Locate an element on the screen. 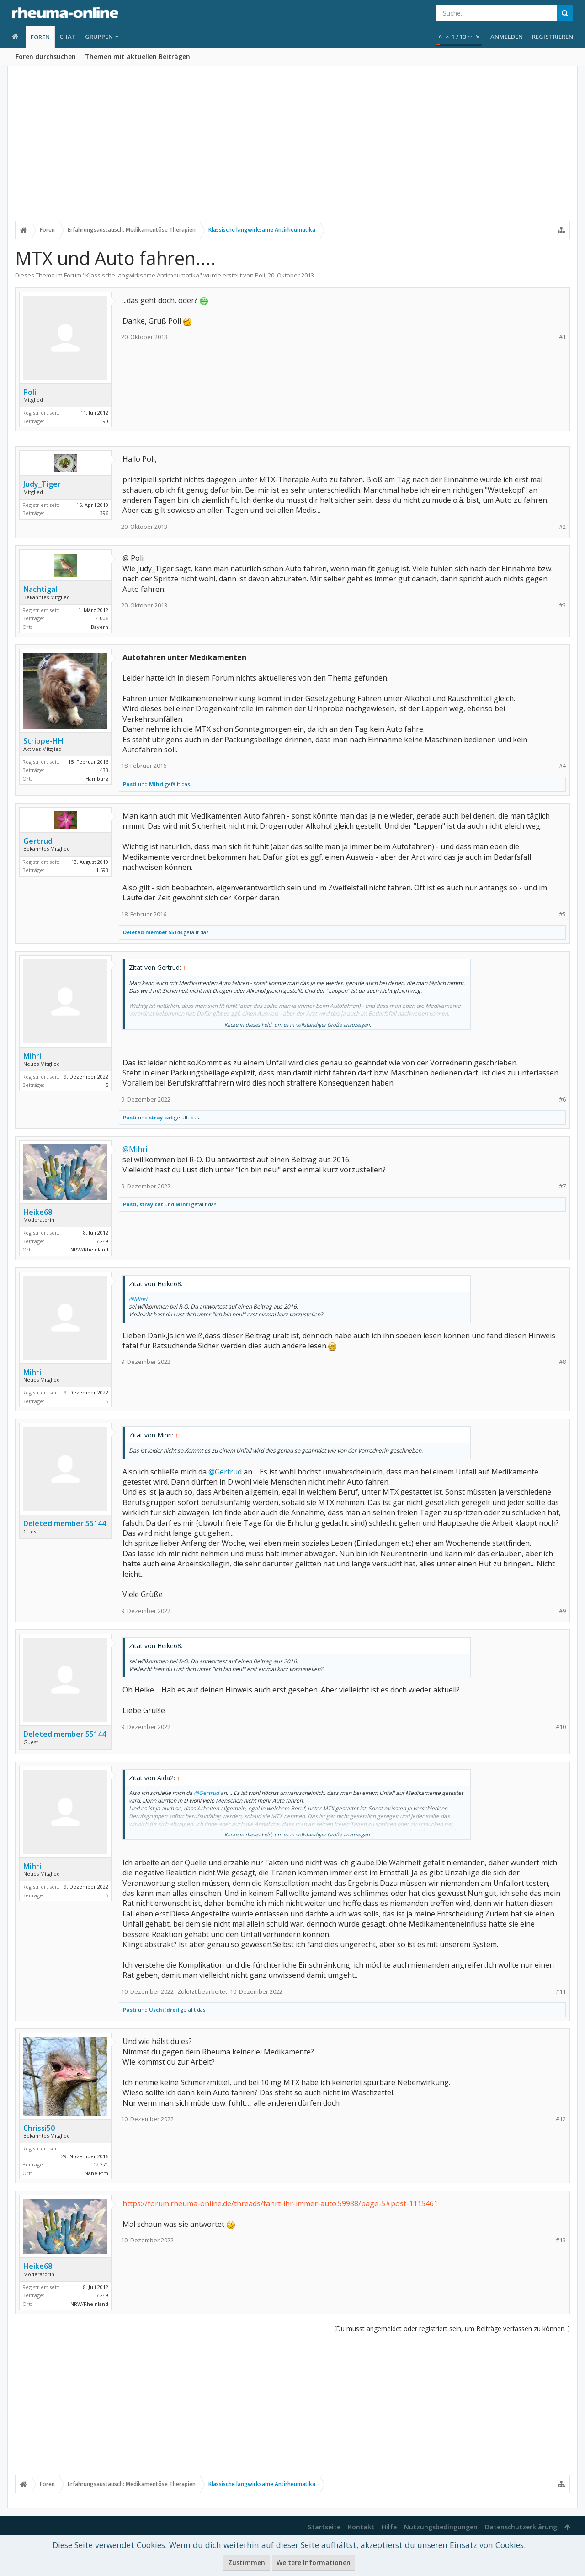 This screenshot has width=585, height=2576. 433 is located at coordinates (104, 769).